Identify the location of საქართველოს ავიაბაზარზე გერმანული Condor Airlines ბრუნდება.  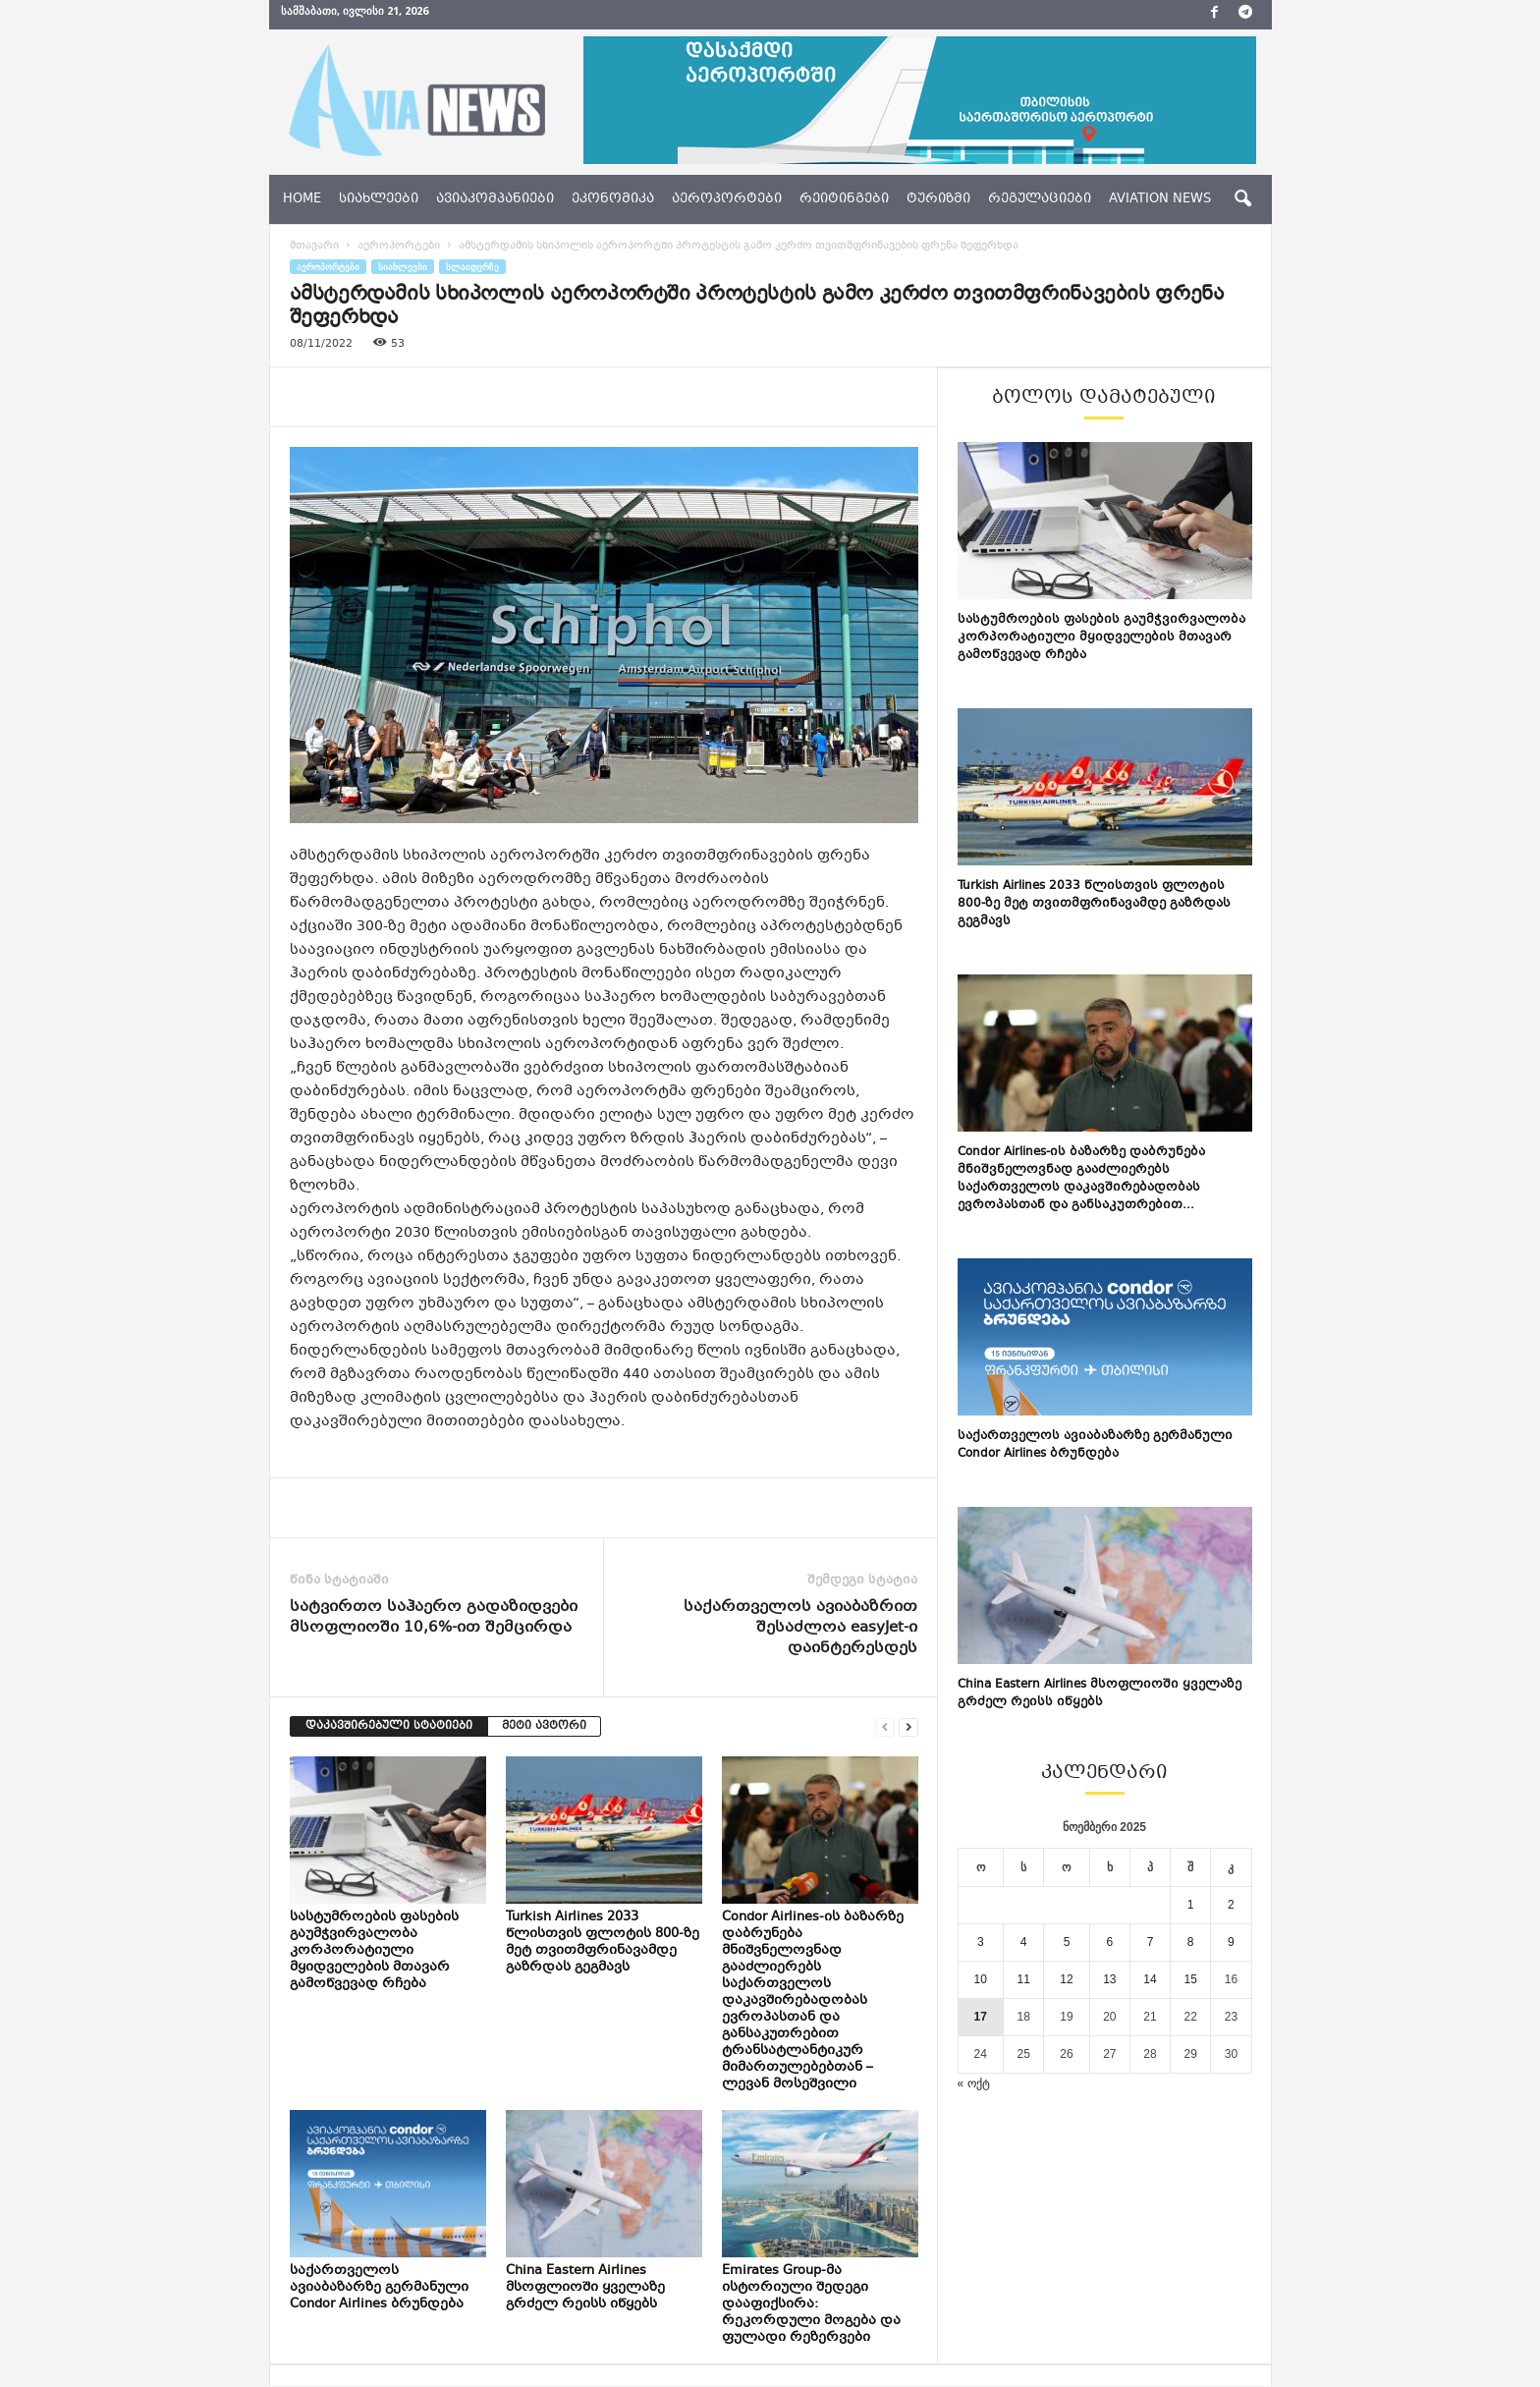
(379, 2287).